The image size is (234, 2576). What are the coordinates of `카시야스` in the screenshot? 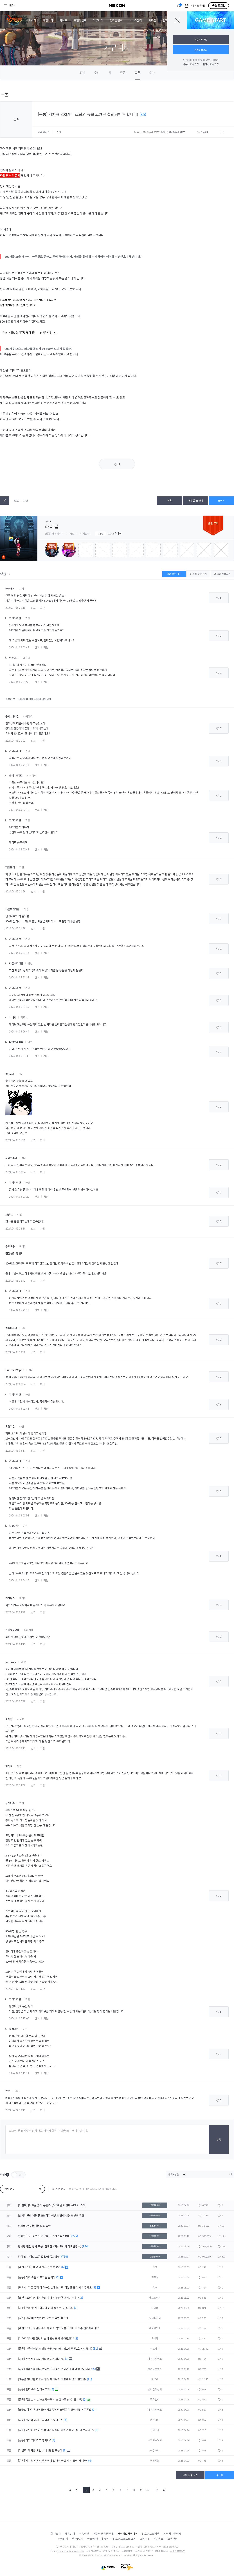 It's located at (28, 716).